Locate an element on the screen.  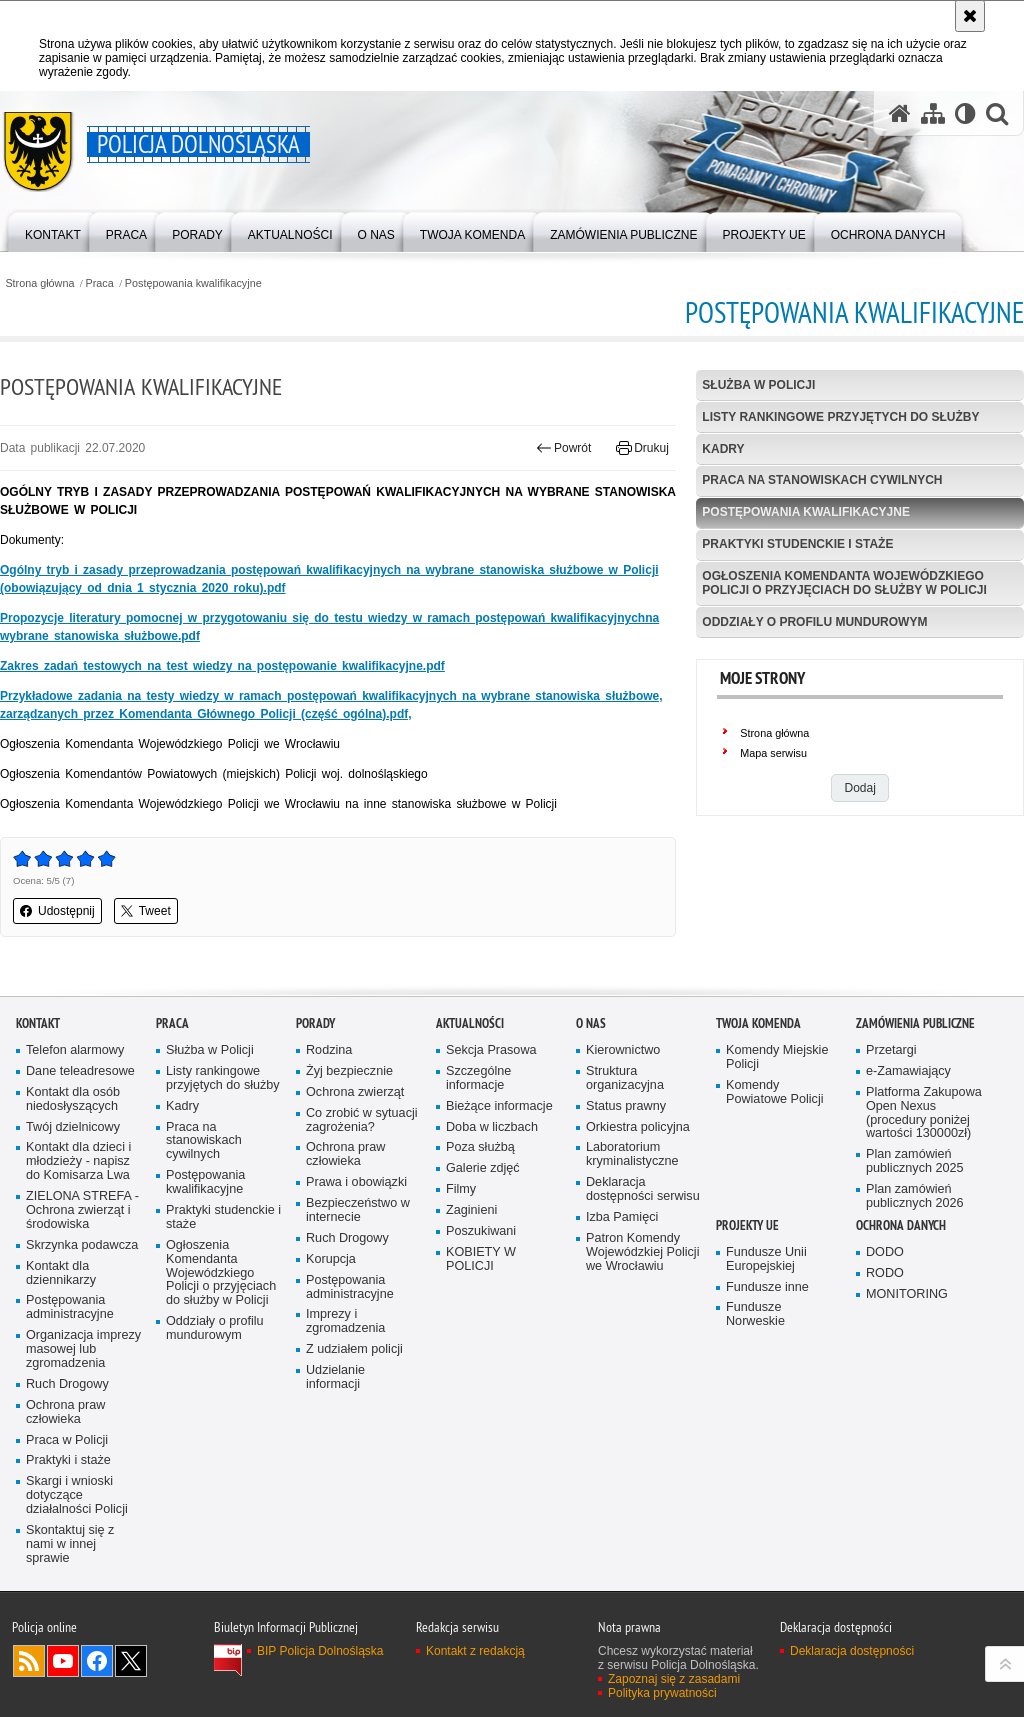
O nas is located at coordinates (591, 1085).